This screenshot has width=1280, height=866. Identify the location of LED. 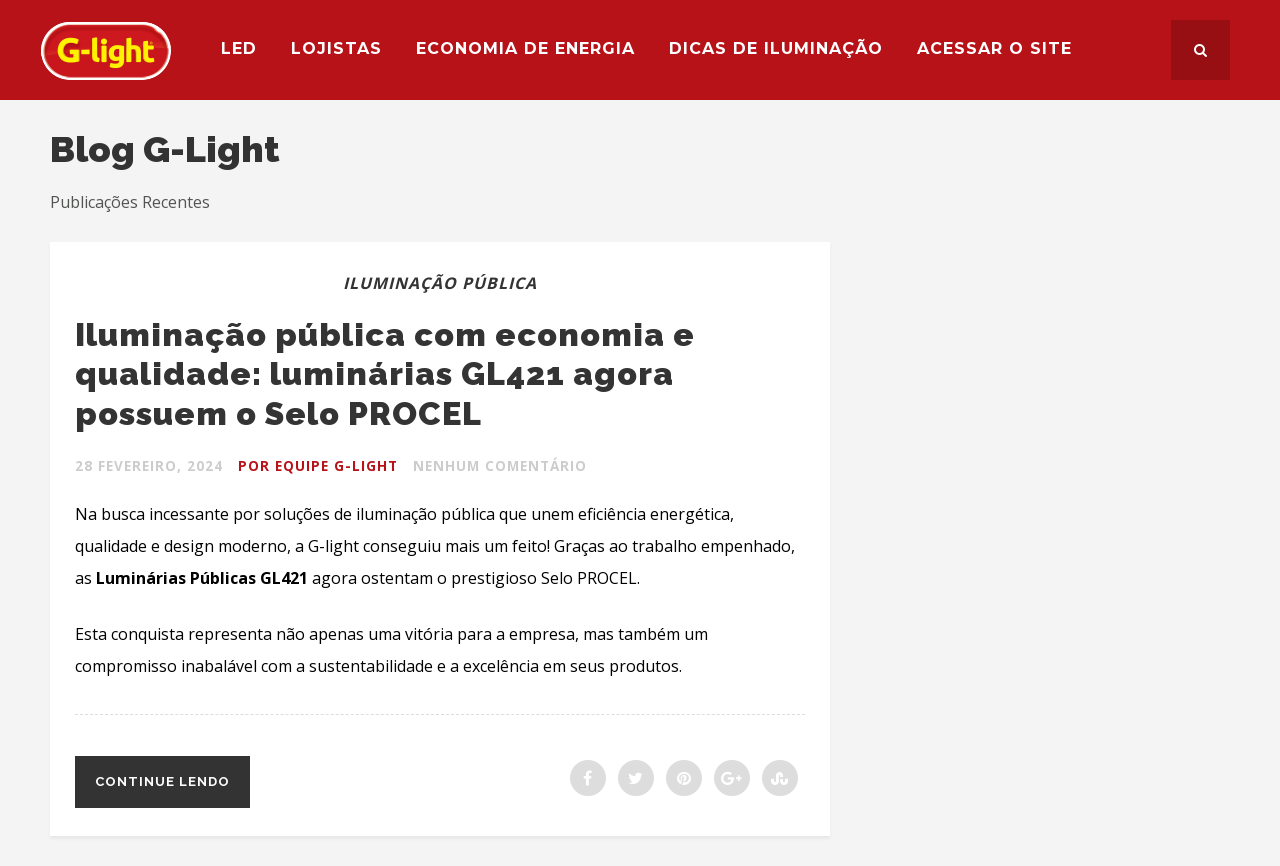
(248, 48).